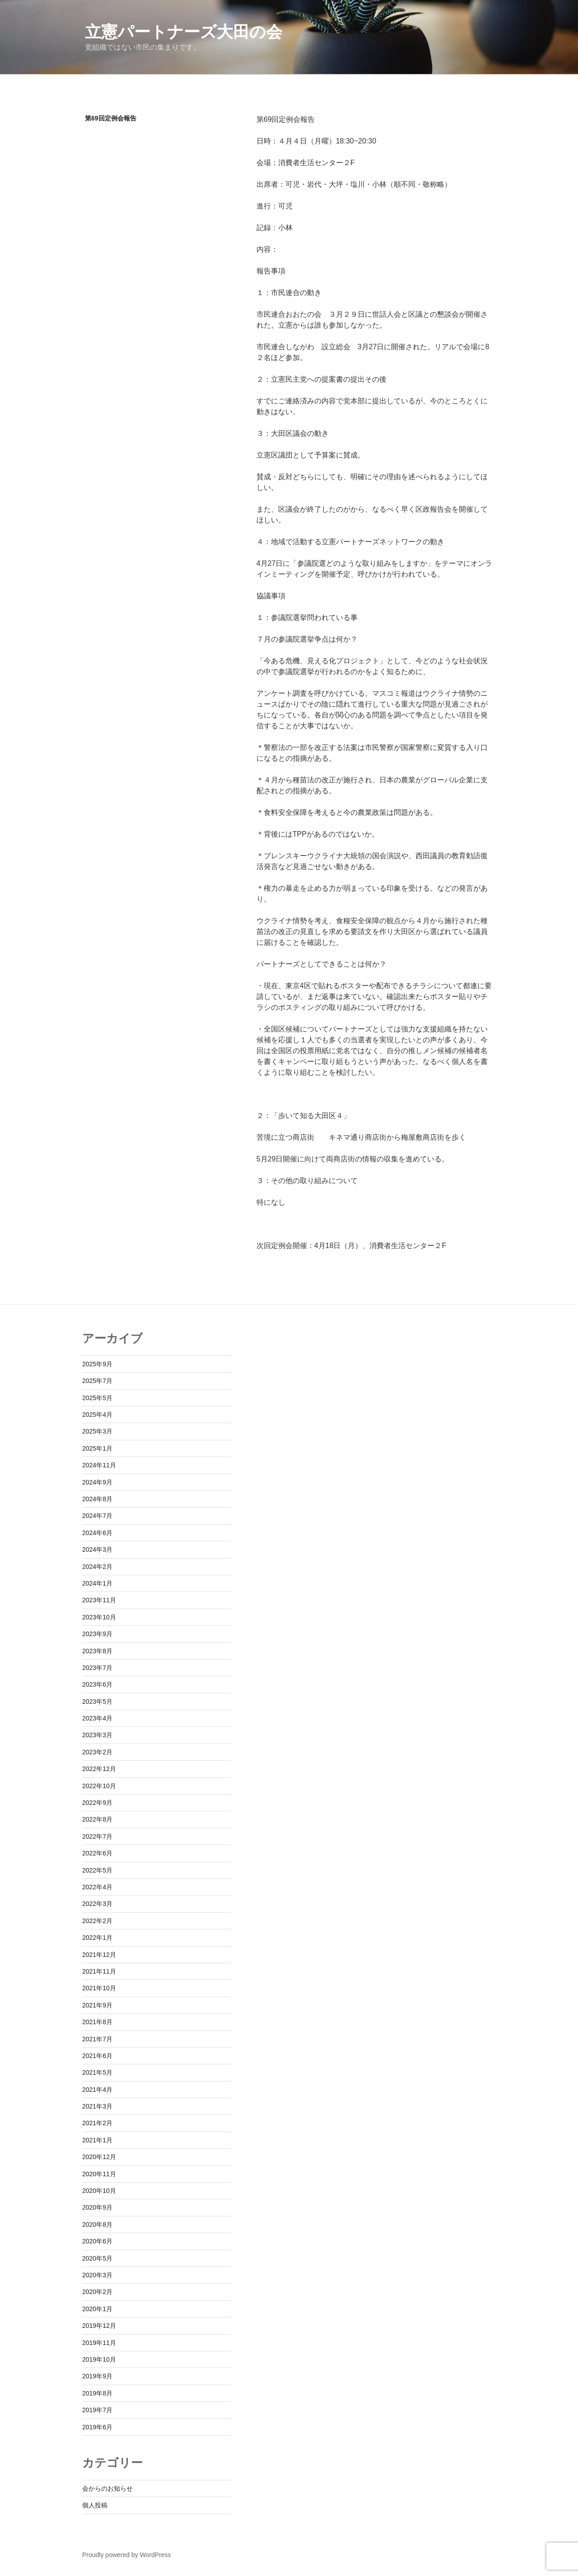 Image resolution: width=578 pixels, height=2576 pixels. What do you see at coordinates (97, 2005) in the screenshot?
I see `2021年9月` at bounding box center [97, 2005].